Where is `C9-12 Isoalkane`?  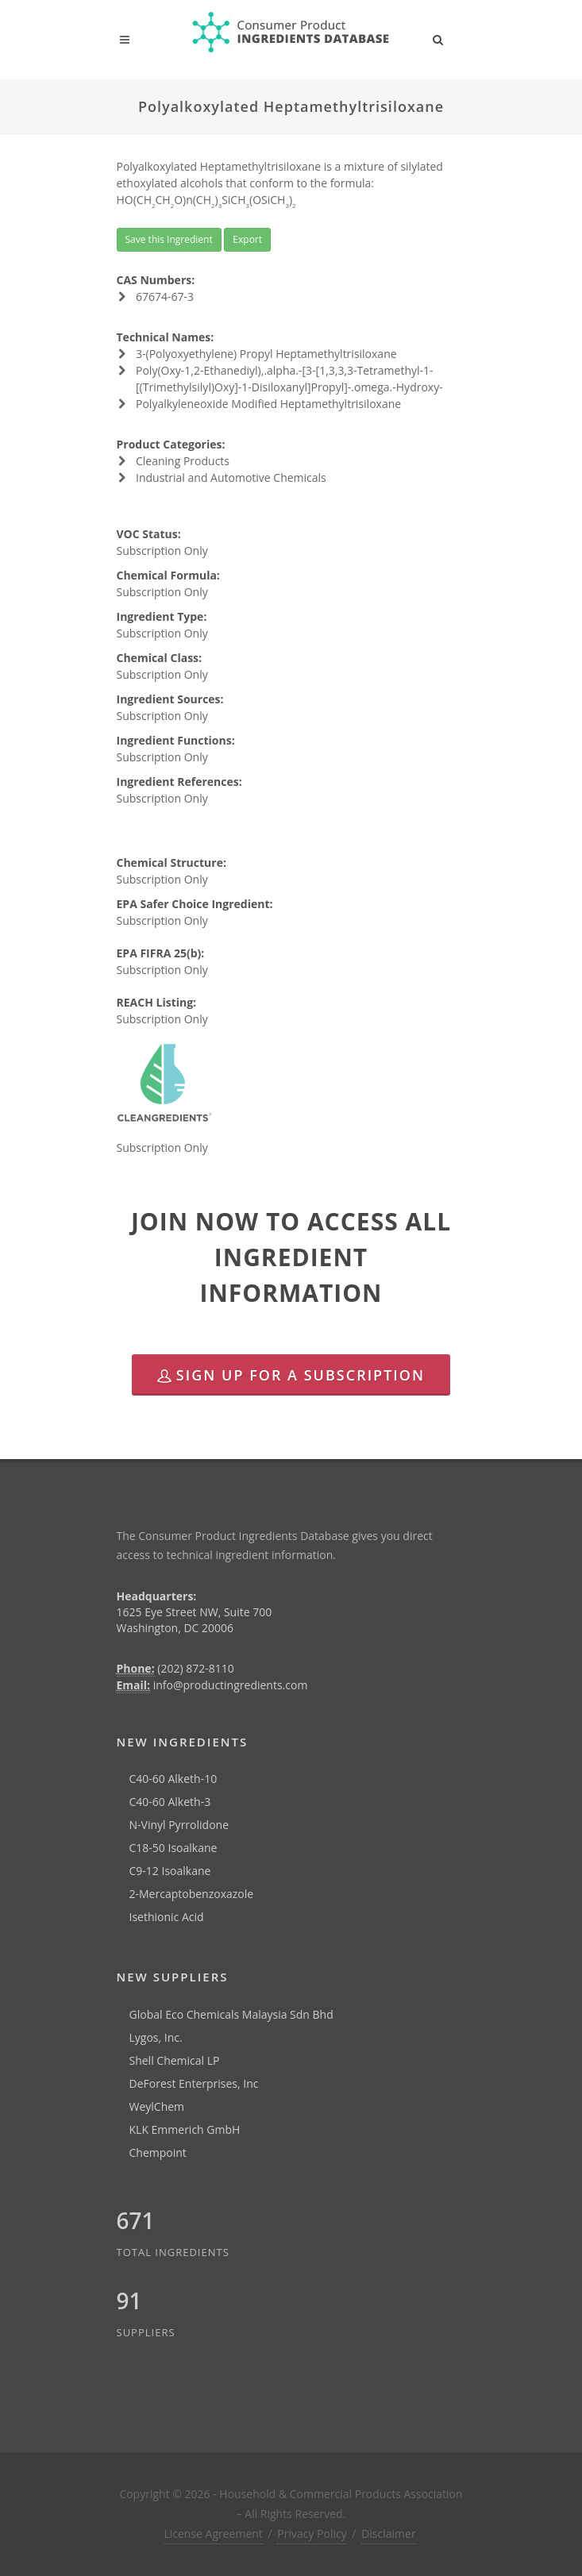
C9-12 Isoalkane is located at coordinates (170, 1870).